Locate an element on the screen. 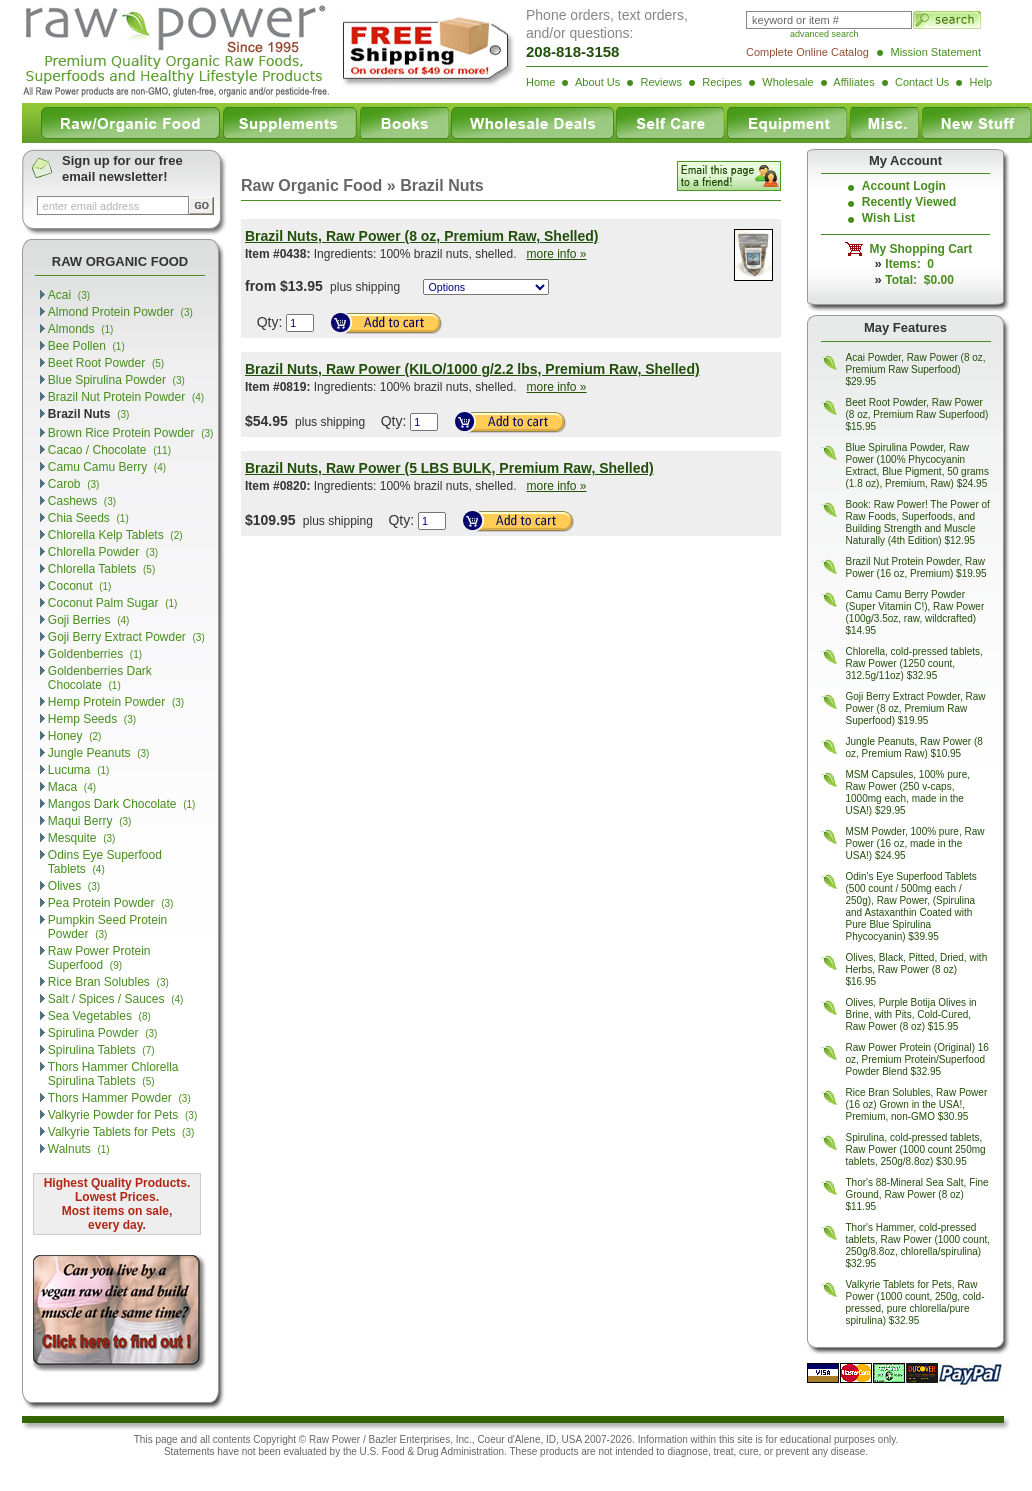  Spirulina Powder is located at coordinates (103, 1033).